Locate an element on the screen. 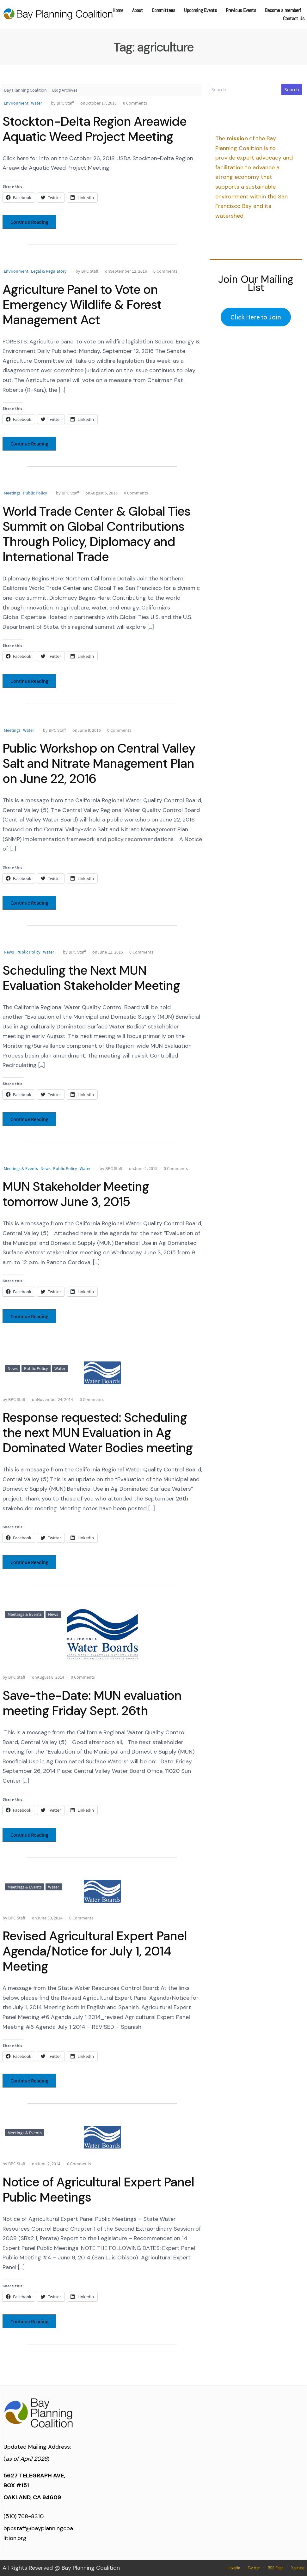 This screenshot has height=2576, width=307. Response requested: Scheduling the next MUN Evaluation in Ag Dominated Water Bodies meeting is located at coordinates (98, 1432).